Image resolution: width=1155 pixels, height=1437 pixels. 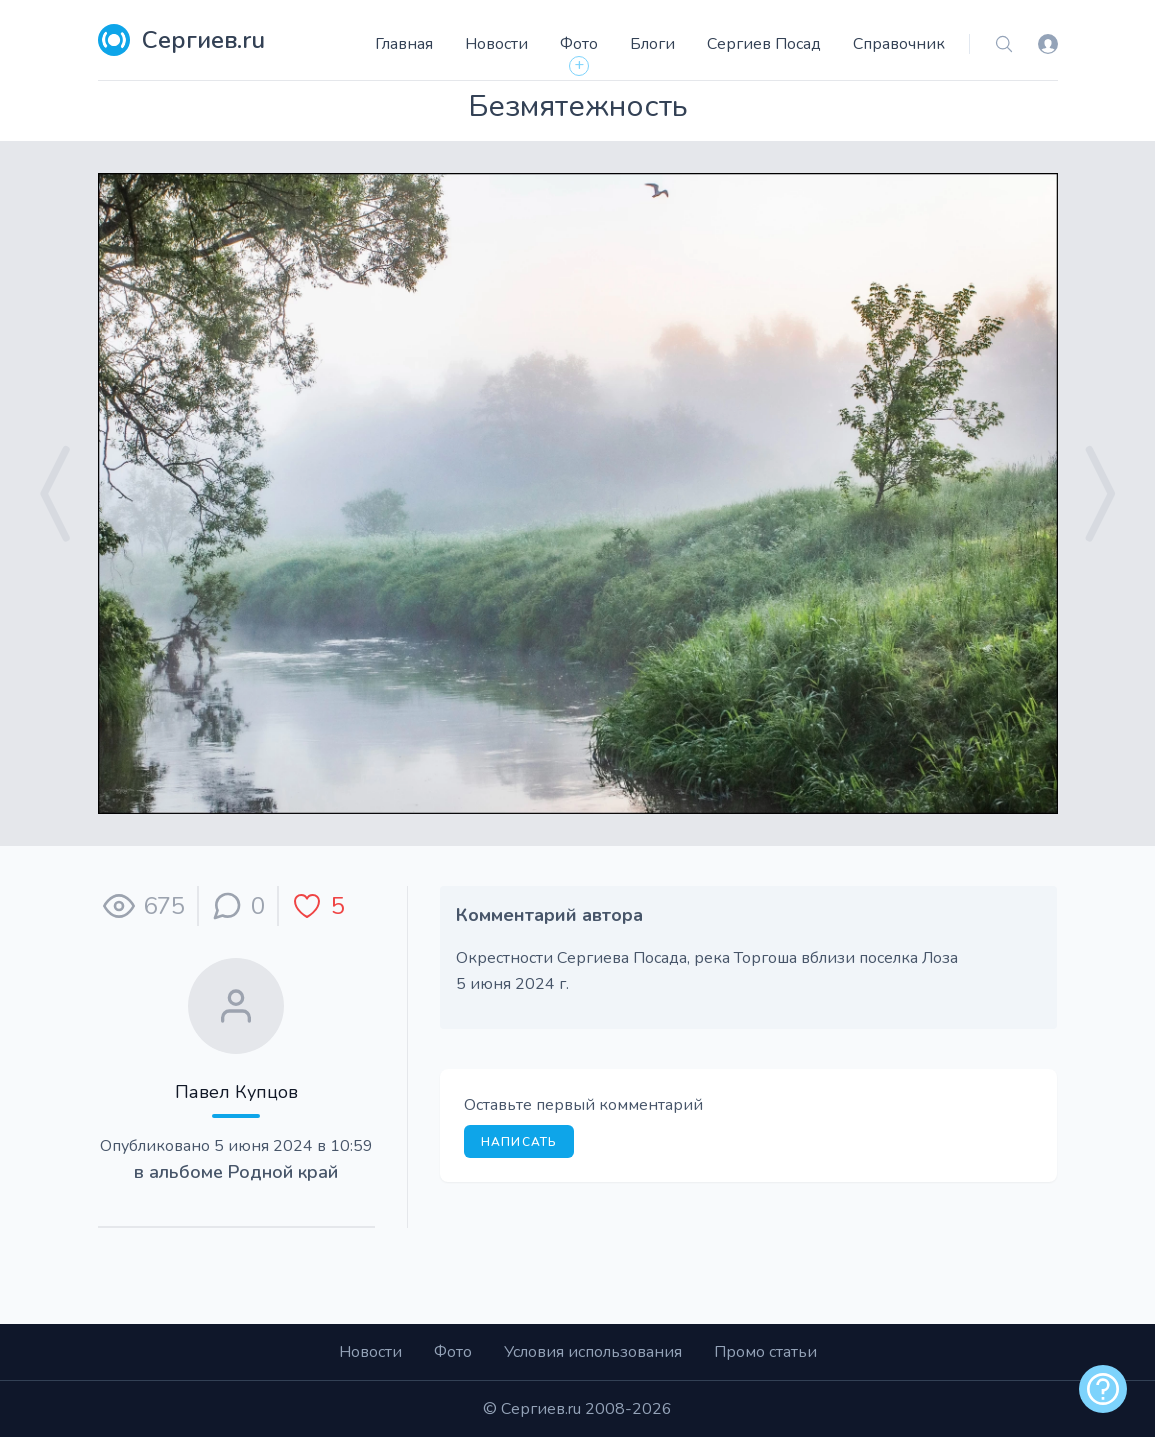 I want to click on Павел Купцов, so click(x=236, y=1092).